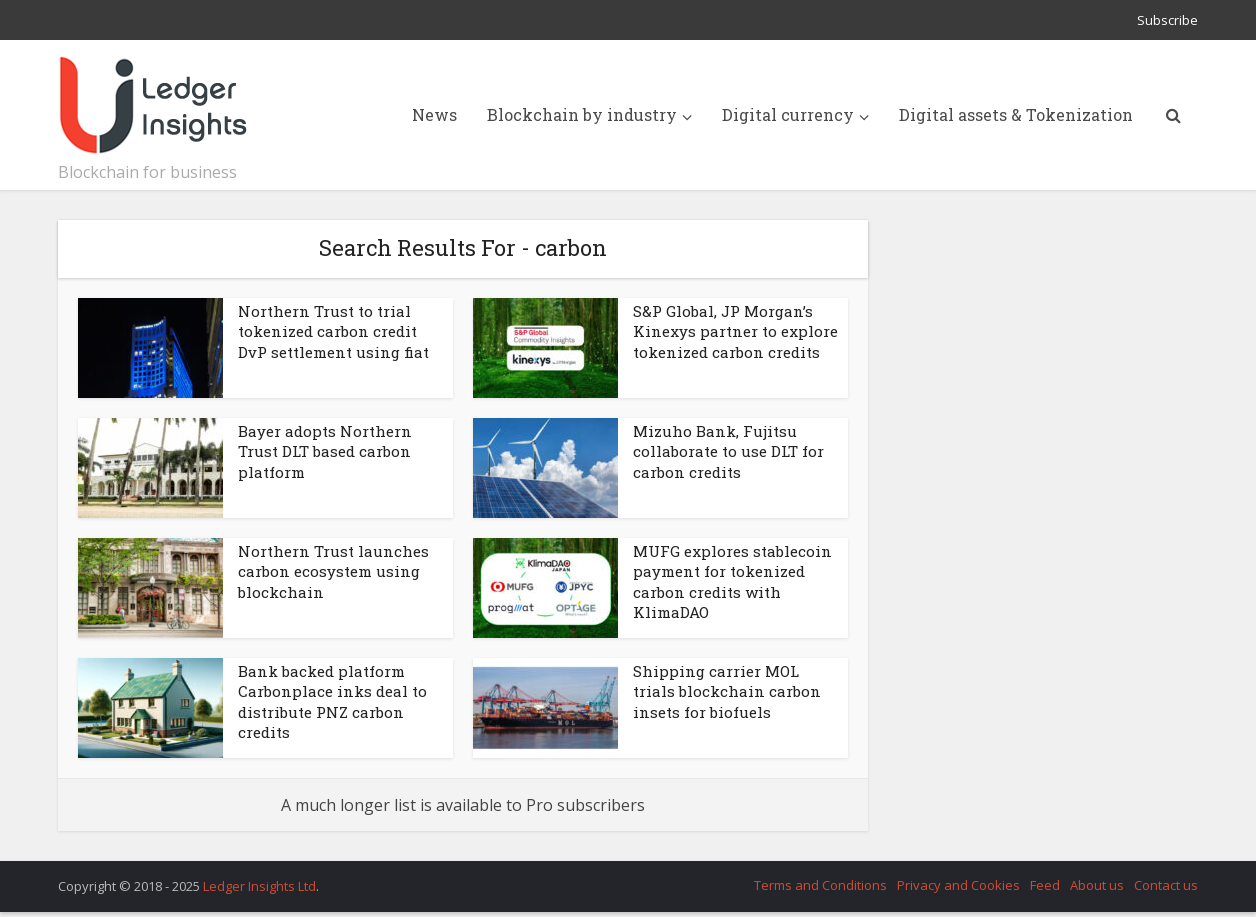 The image size is (1256, 917). Describe the element at coordinates (788, 114) in the screenshot. I see `Digital currency` at that location.